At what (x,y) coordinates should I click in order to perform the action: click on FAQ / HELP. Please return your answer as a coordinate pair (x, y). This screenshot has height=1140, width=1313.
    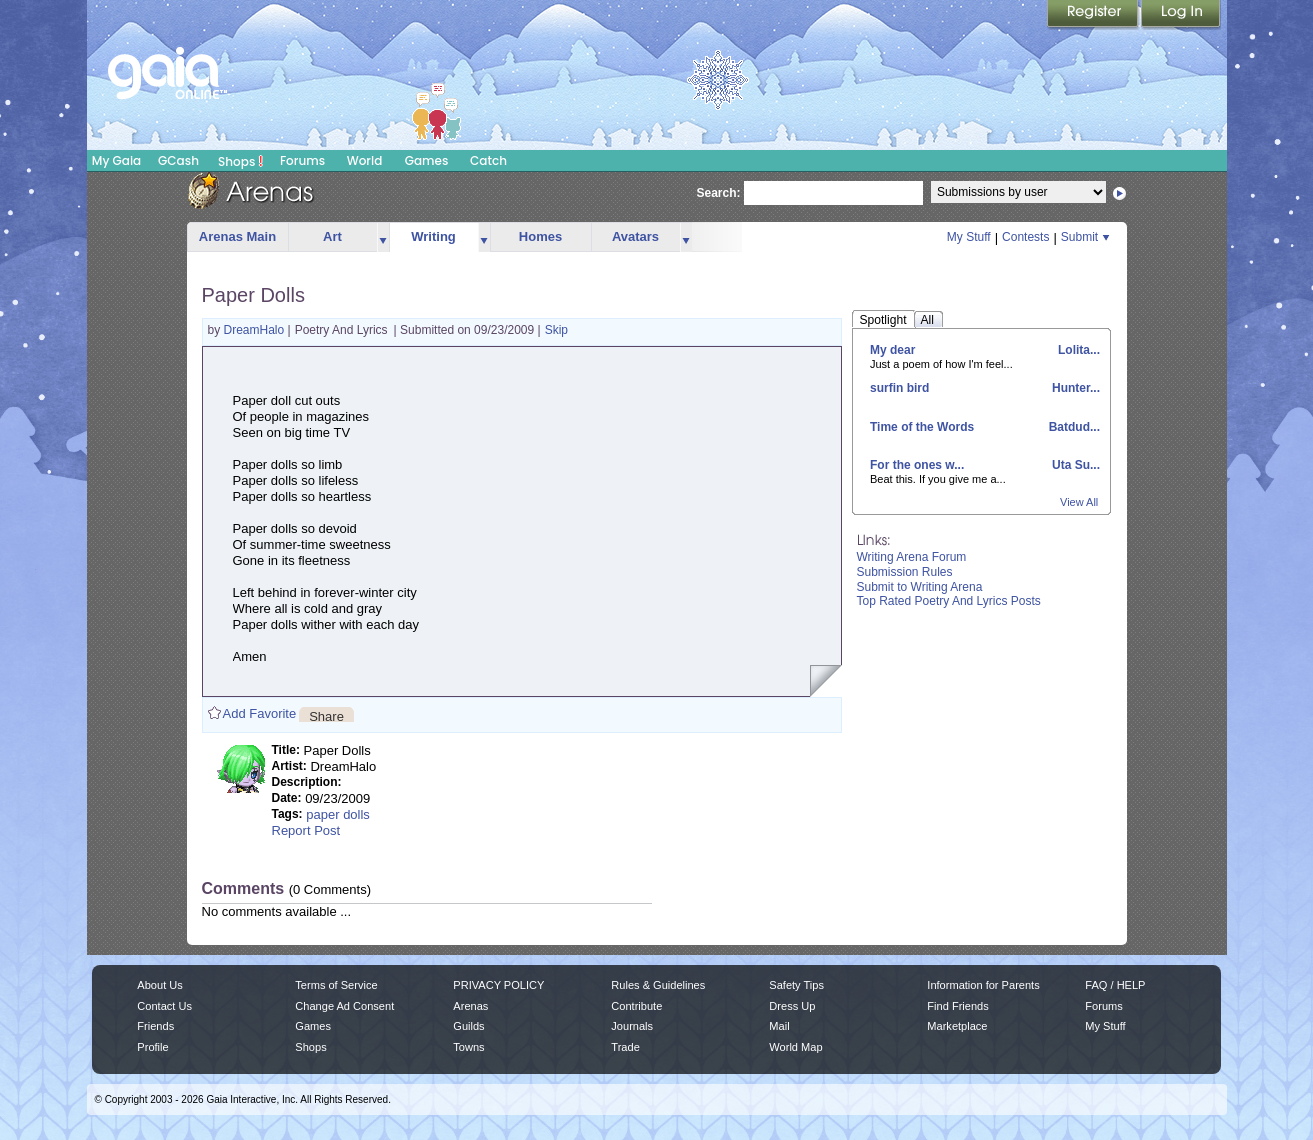
    Looking at the image, I should click on (1115, 985).